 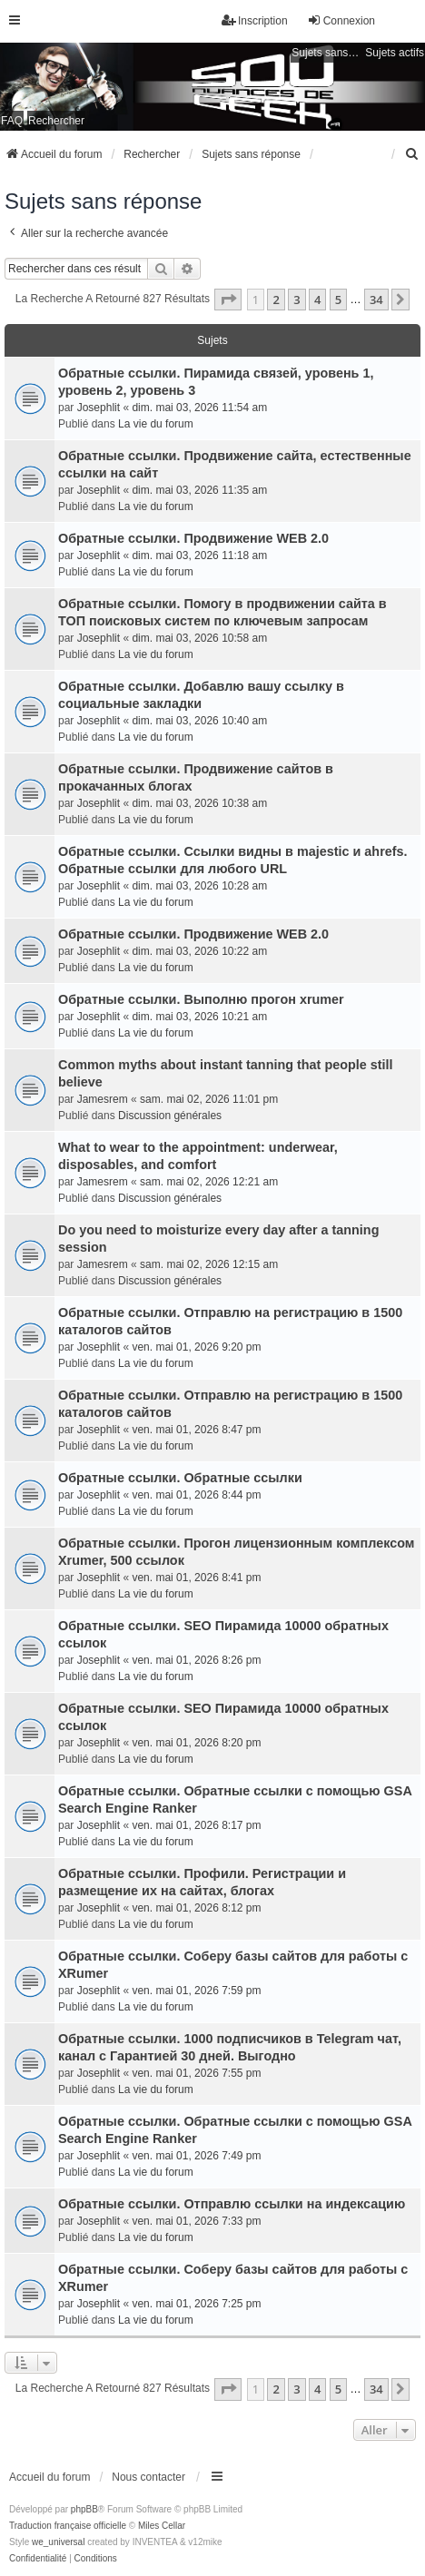 What do you see at coordinates (180, 1477) in the screenshot?
I see `Обратные ссылки. Обратные ссылки` at bounding box center [180, 1477].